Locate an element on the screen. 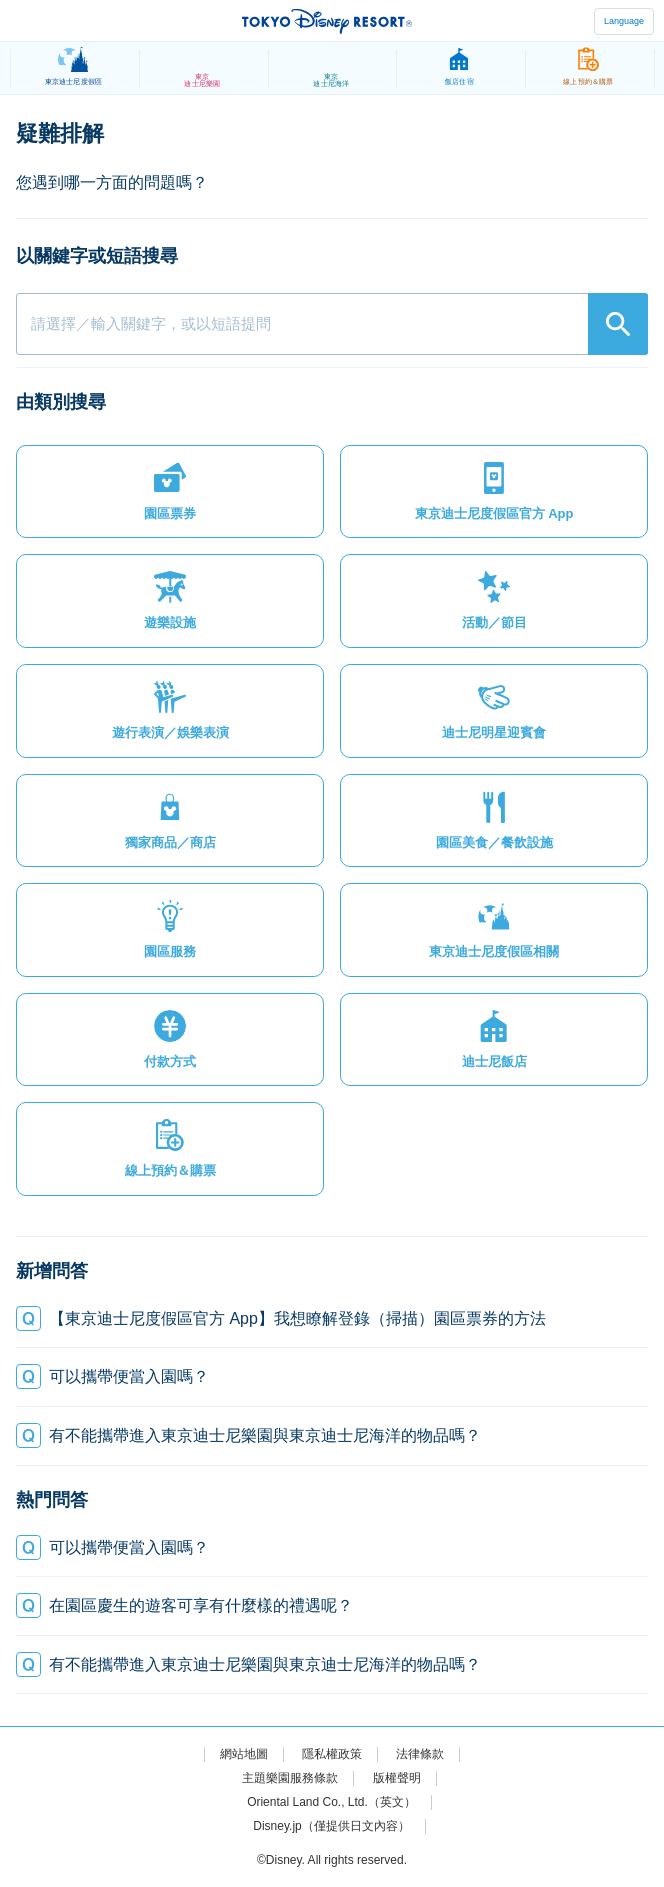 The image size is (664, 1887). [combobox] is located at coordinates (332, 324).